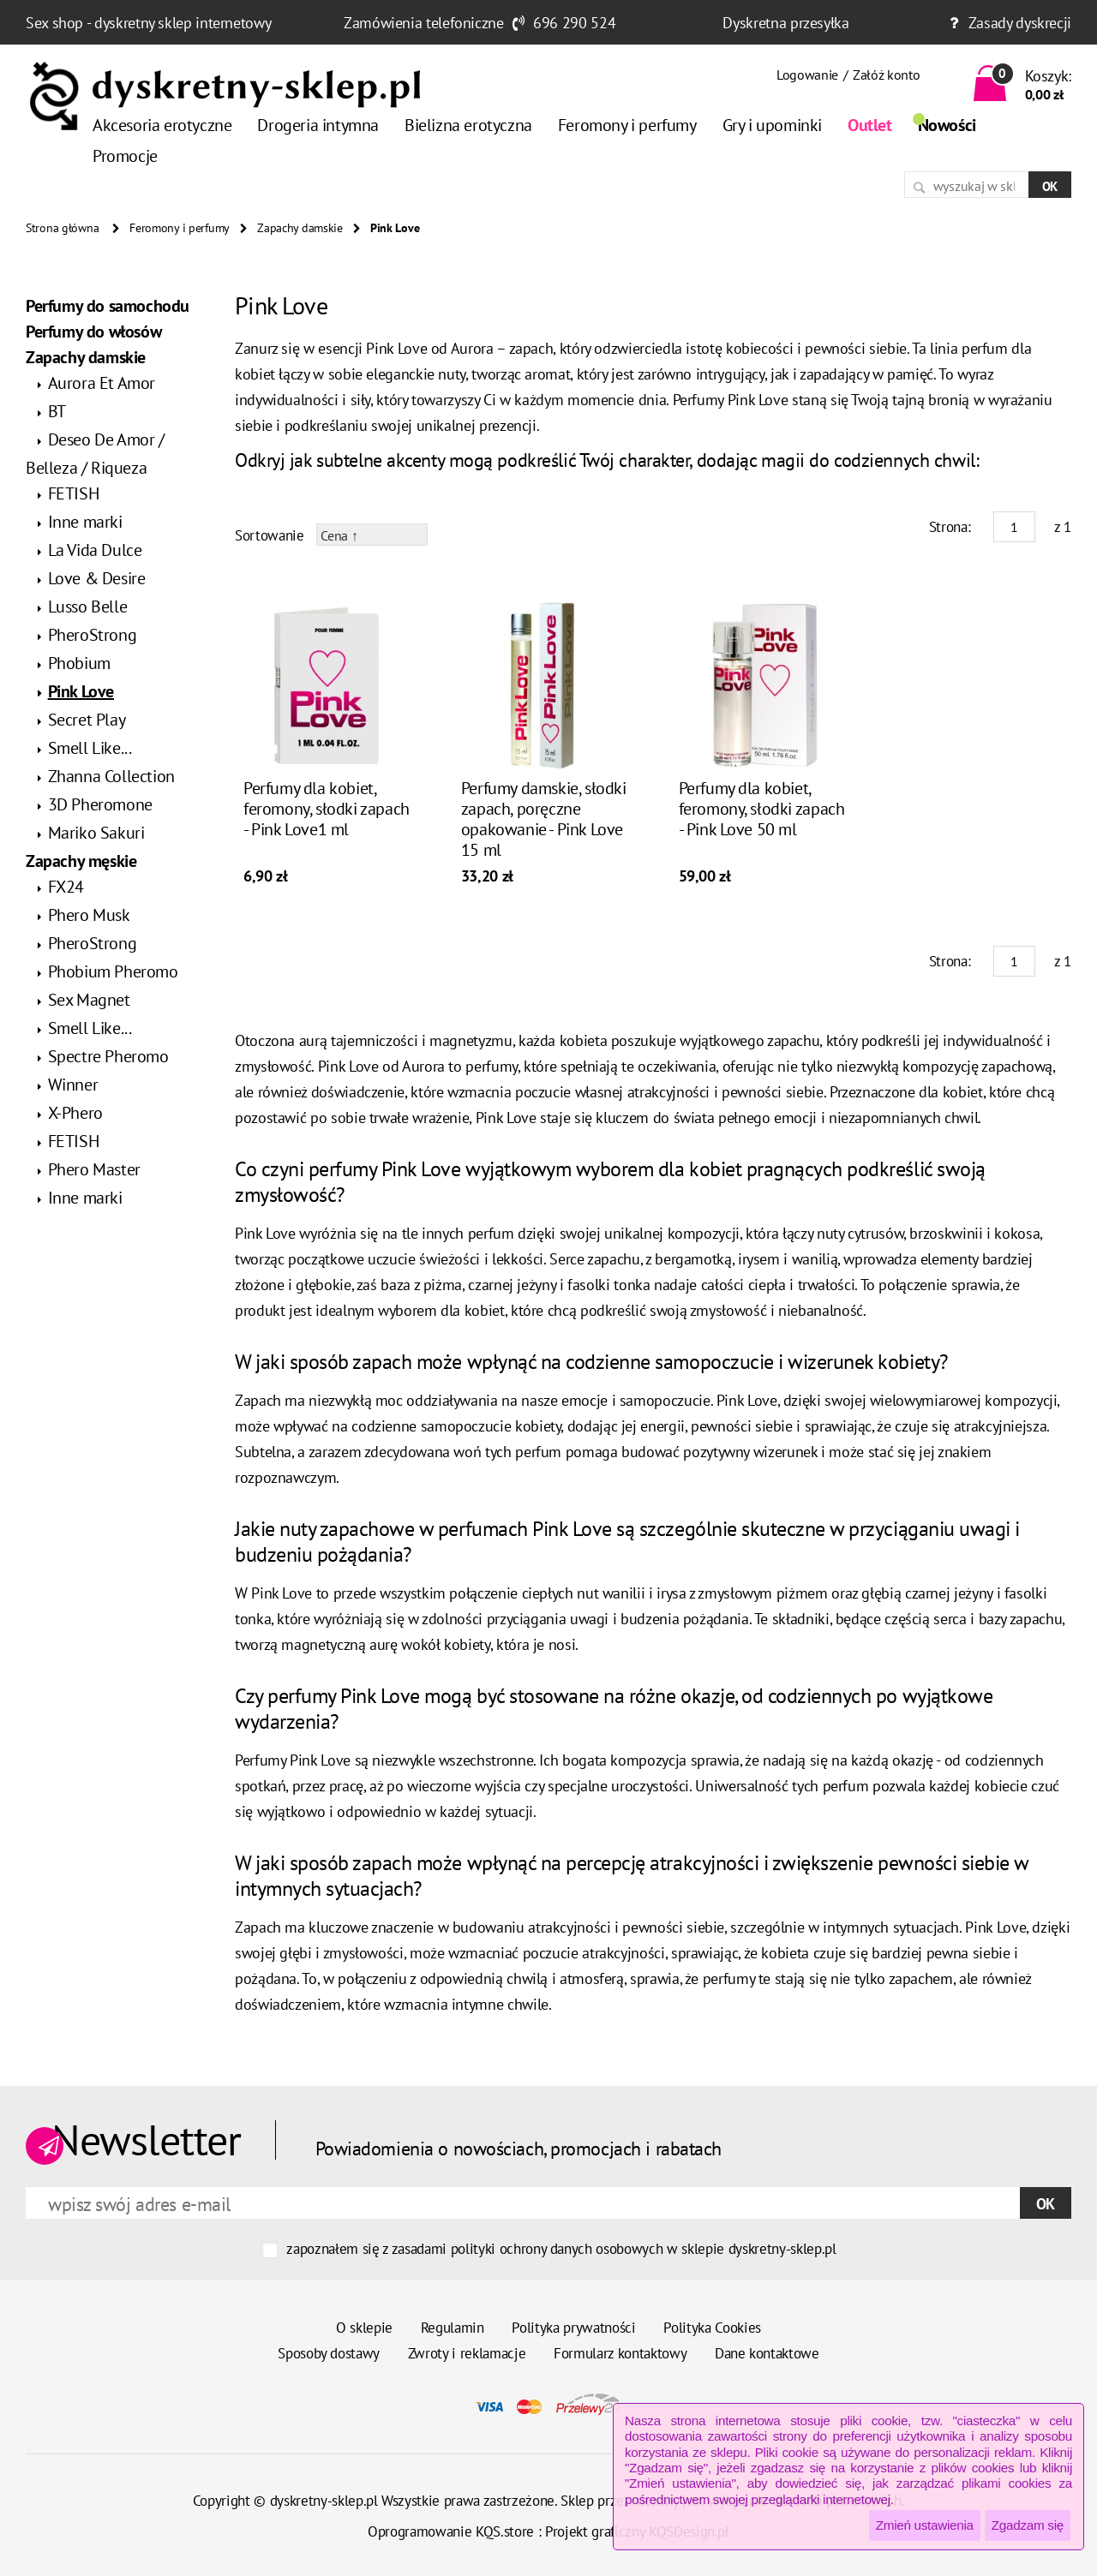 This screenshot has width=1097, height=2576. Describe the element at coordinates (101, 383) in the screenshot. I see `Aurora Et Amor` at that location.